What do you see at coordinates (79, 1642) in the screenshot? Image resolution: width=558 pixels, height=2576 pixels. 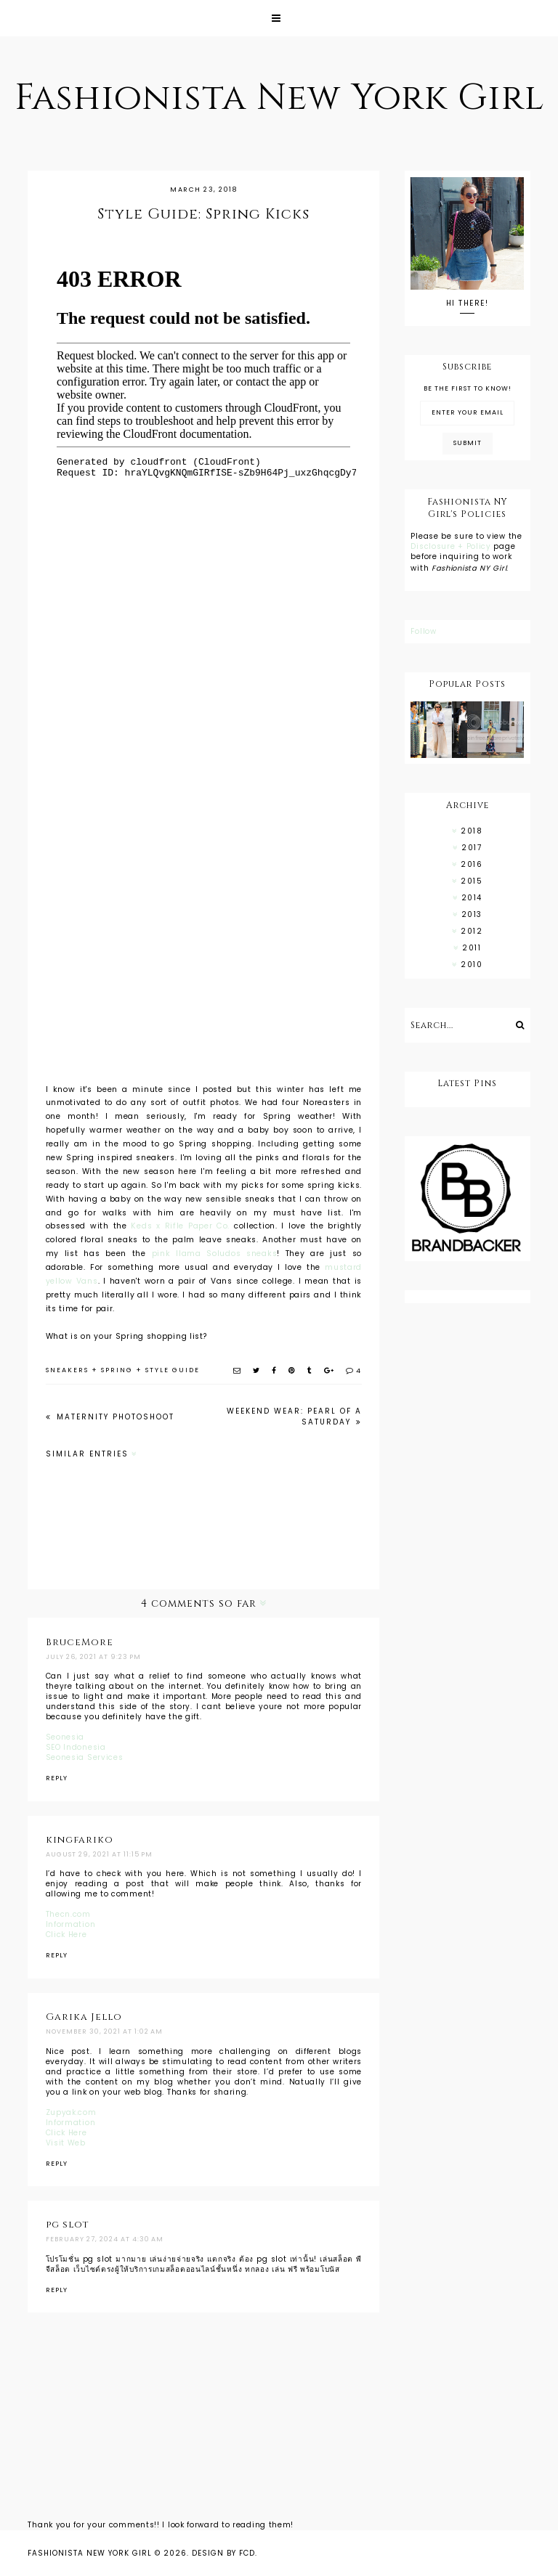 I see `BruceMore` at bounding box center [79, 1642].